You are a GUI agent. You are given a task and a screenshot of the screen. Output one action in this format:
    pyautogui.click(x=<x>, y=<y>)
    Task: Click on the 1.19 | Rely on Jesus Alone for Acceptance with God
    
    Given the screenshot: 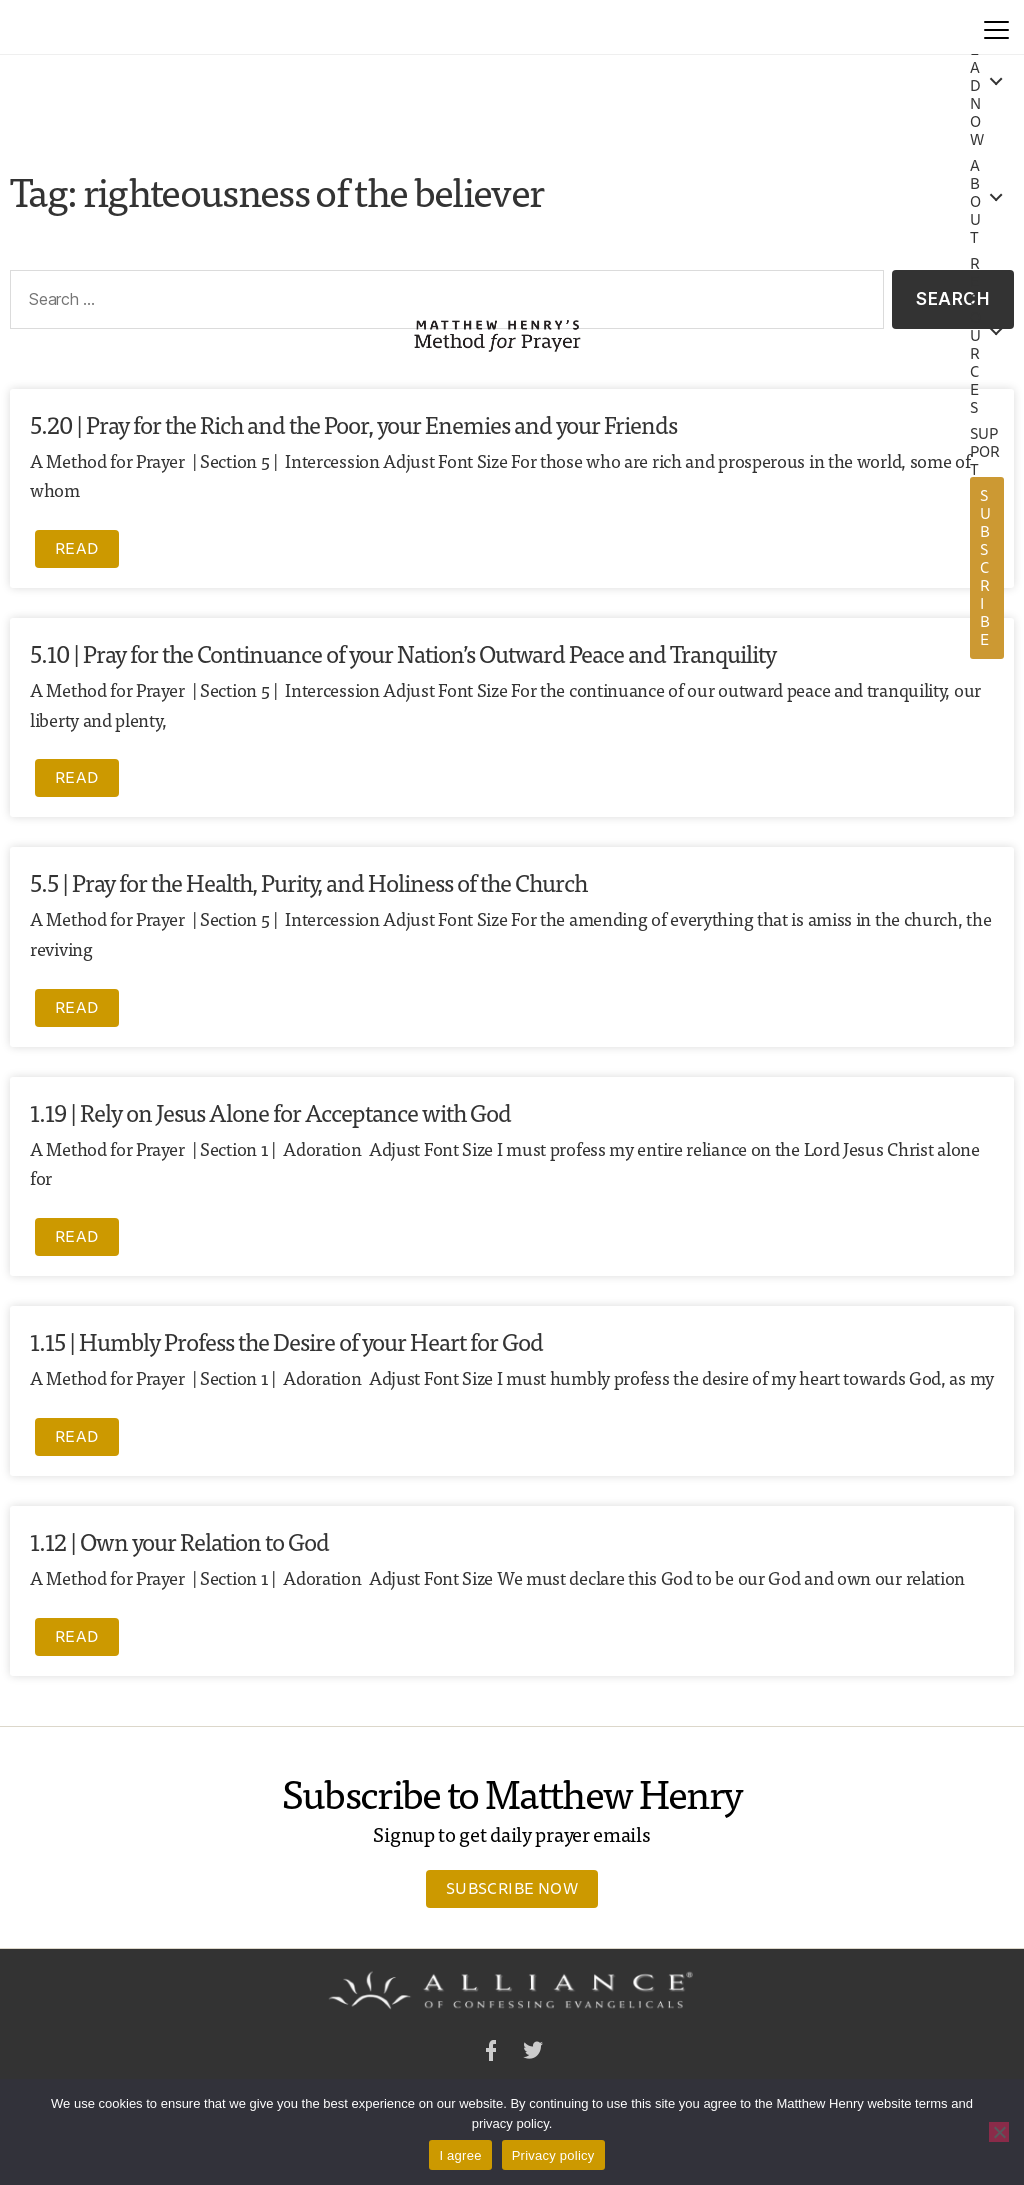 What is the action you would take?
    pyautogui.click(x=270, y=1111)
    